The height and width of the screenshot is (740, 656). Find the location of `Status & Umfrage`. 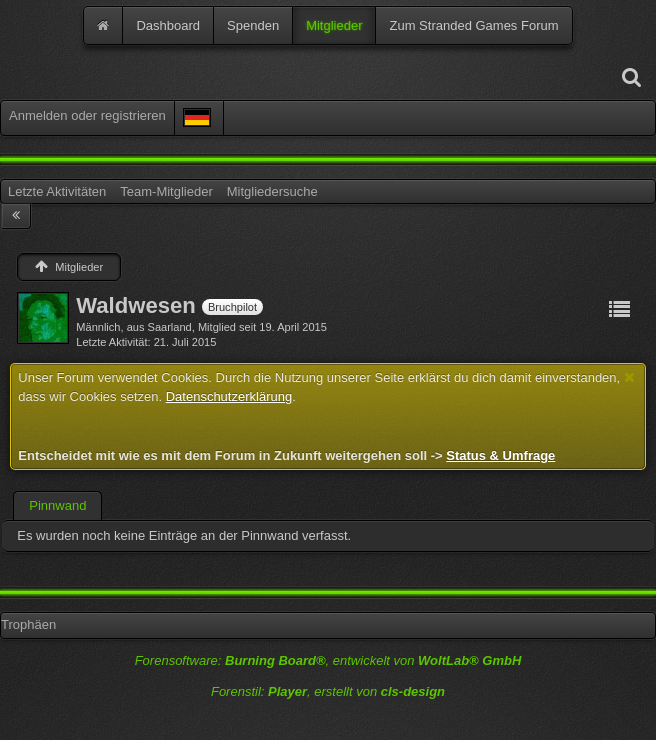

Status & Umfrage is located at coordinates (500, 455).